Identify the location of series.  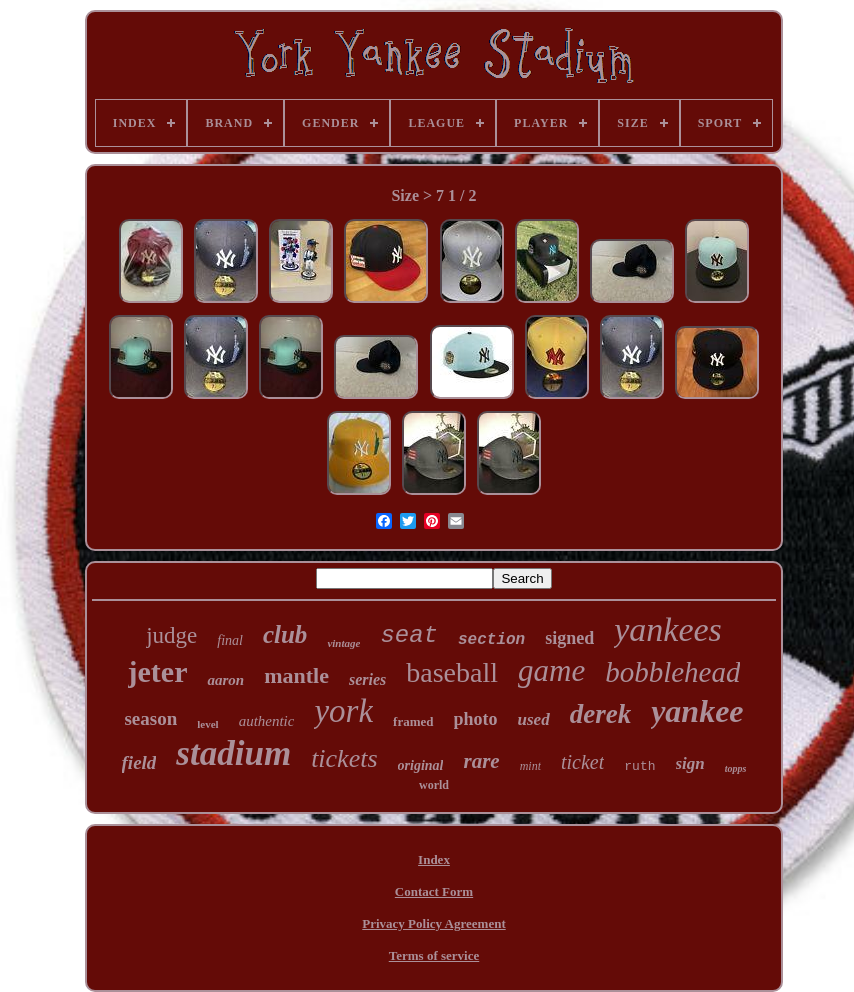
(367, 679).